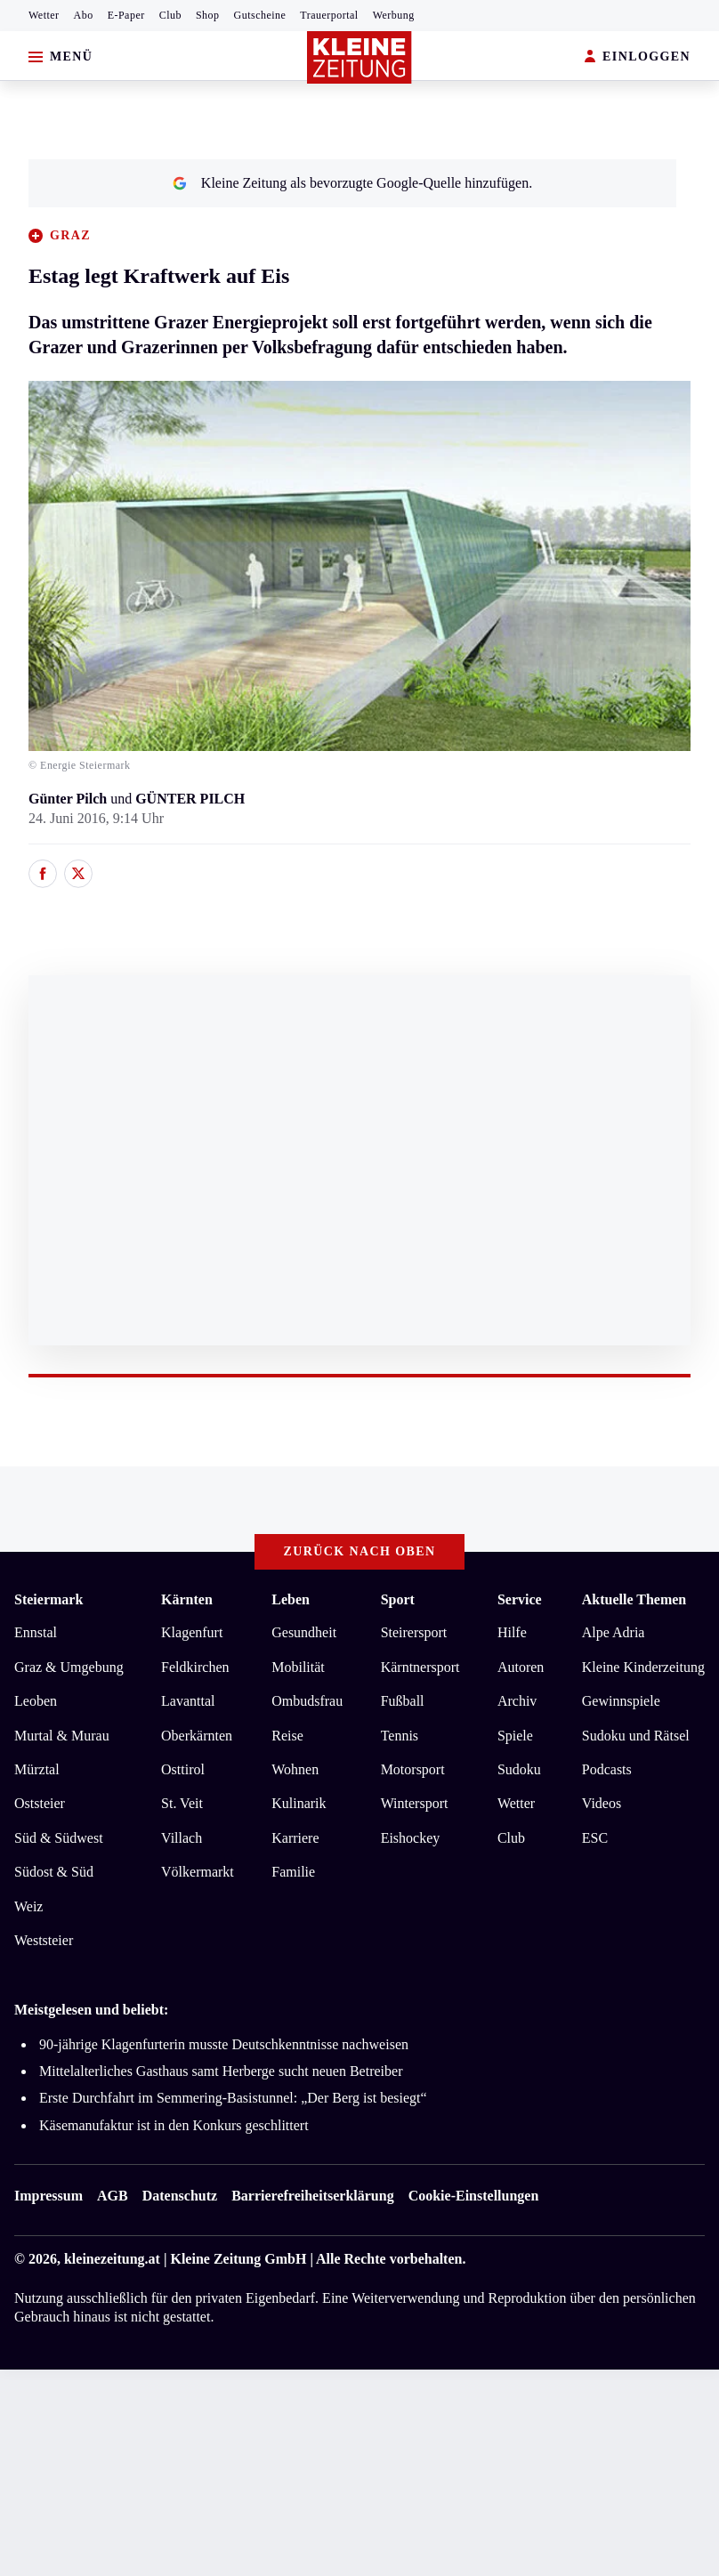 This screenshot has height=2576, width=719. Describe the element at coordinates (420, 1667) in the screenshot. I see `Kärntnersport` at that location.